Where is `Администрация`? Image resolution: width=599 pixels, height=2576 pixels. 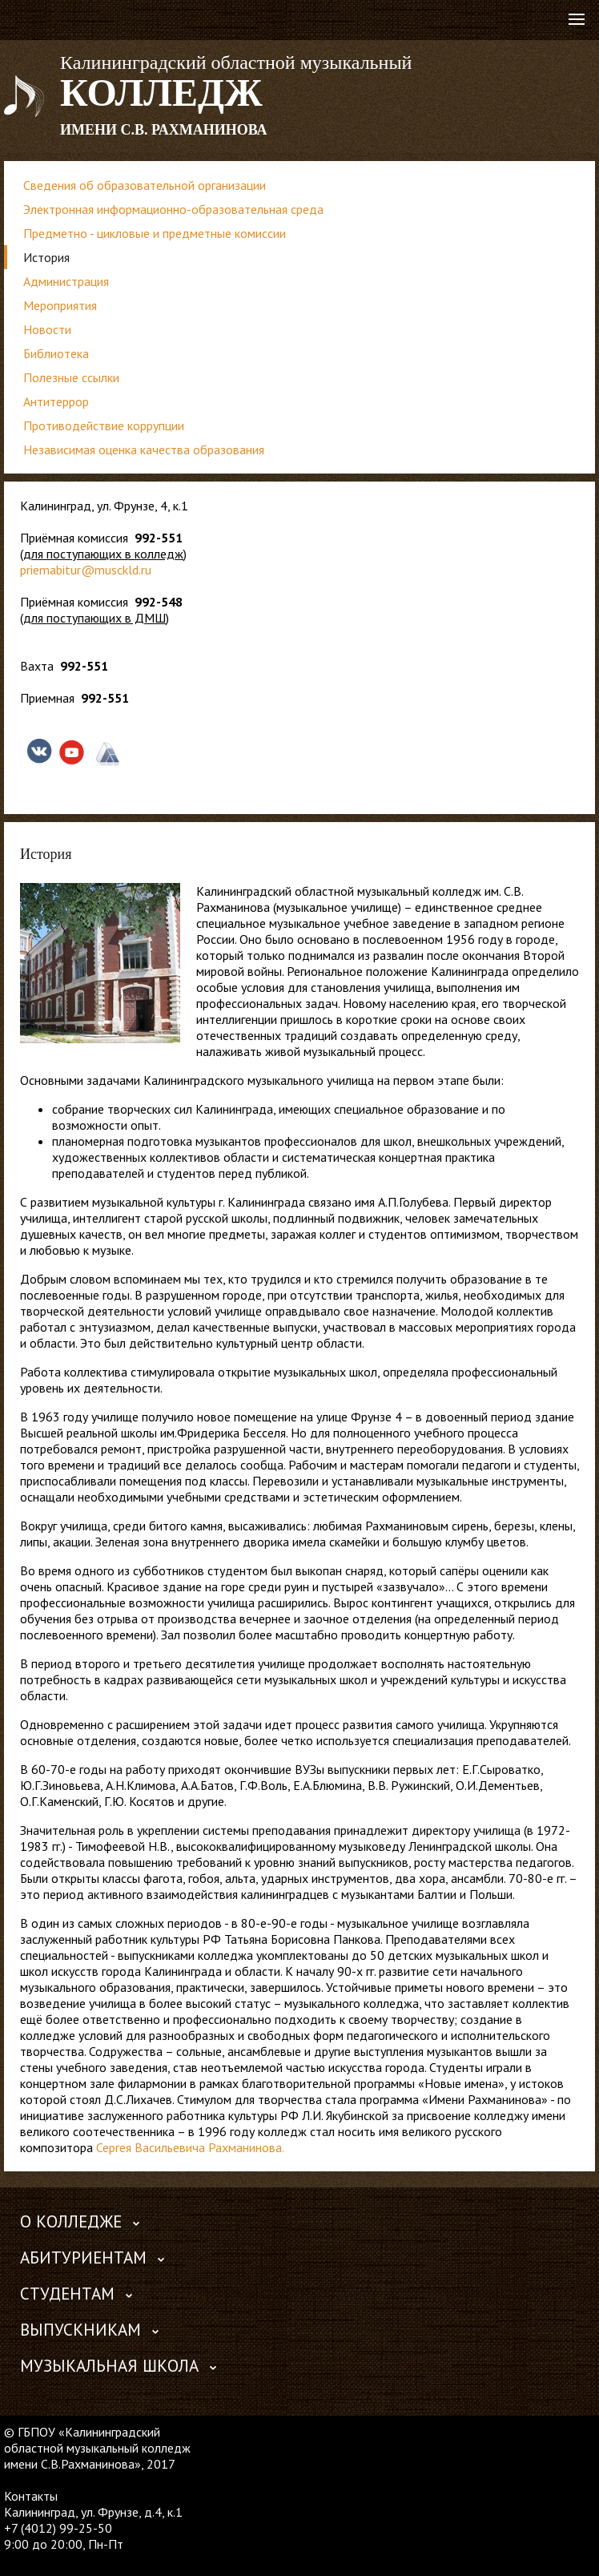
Администрация is located at coordinates (66, 281).